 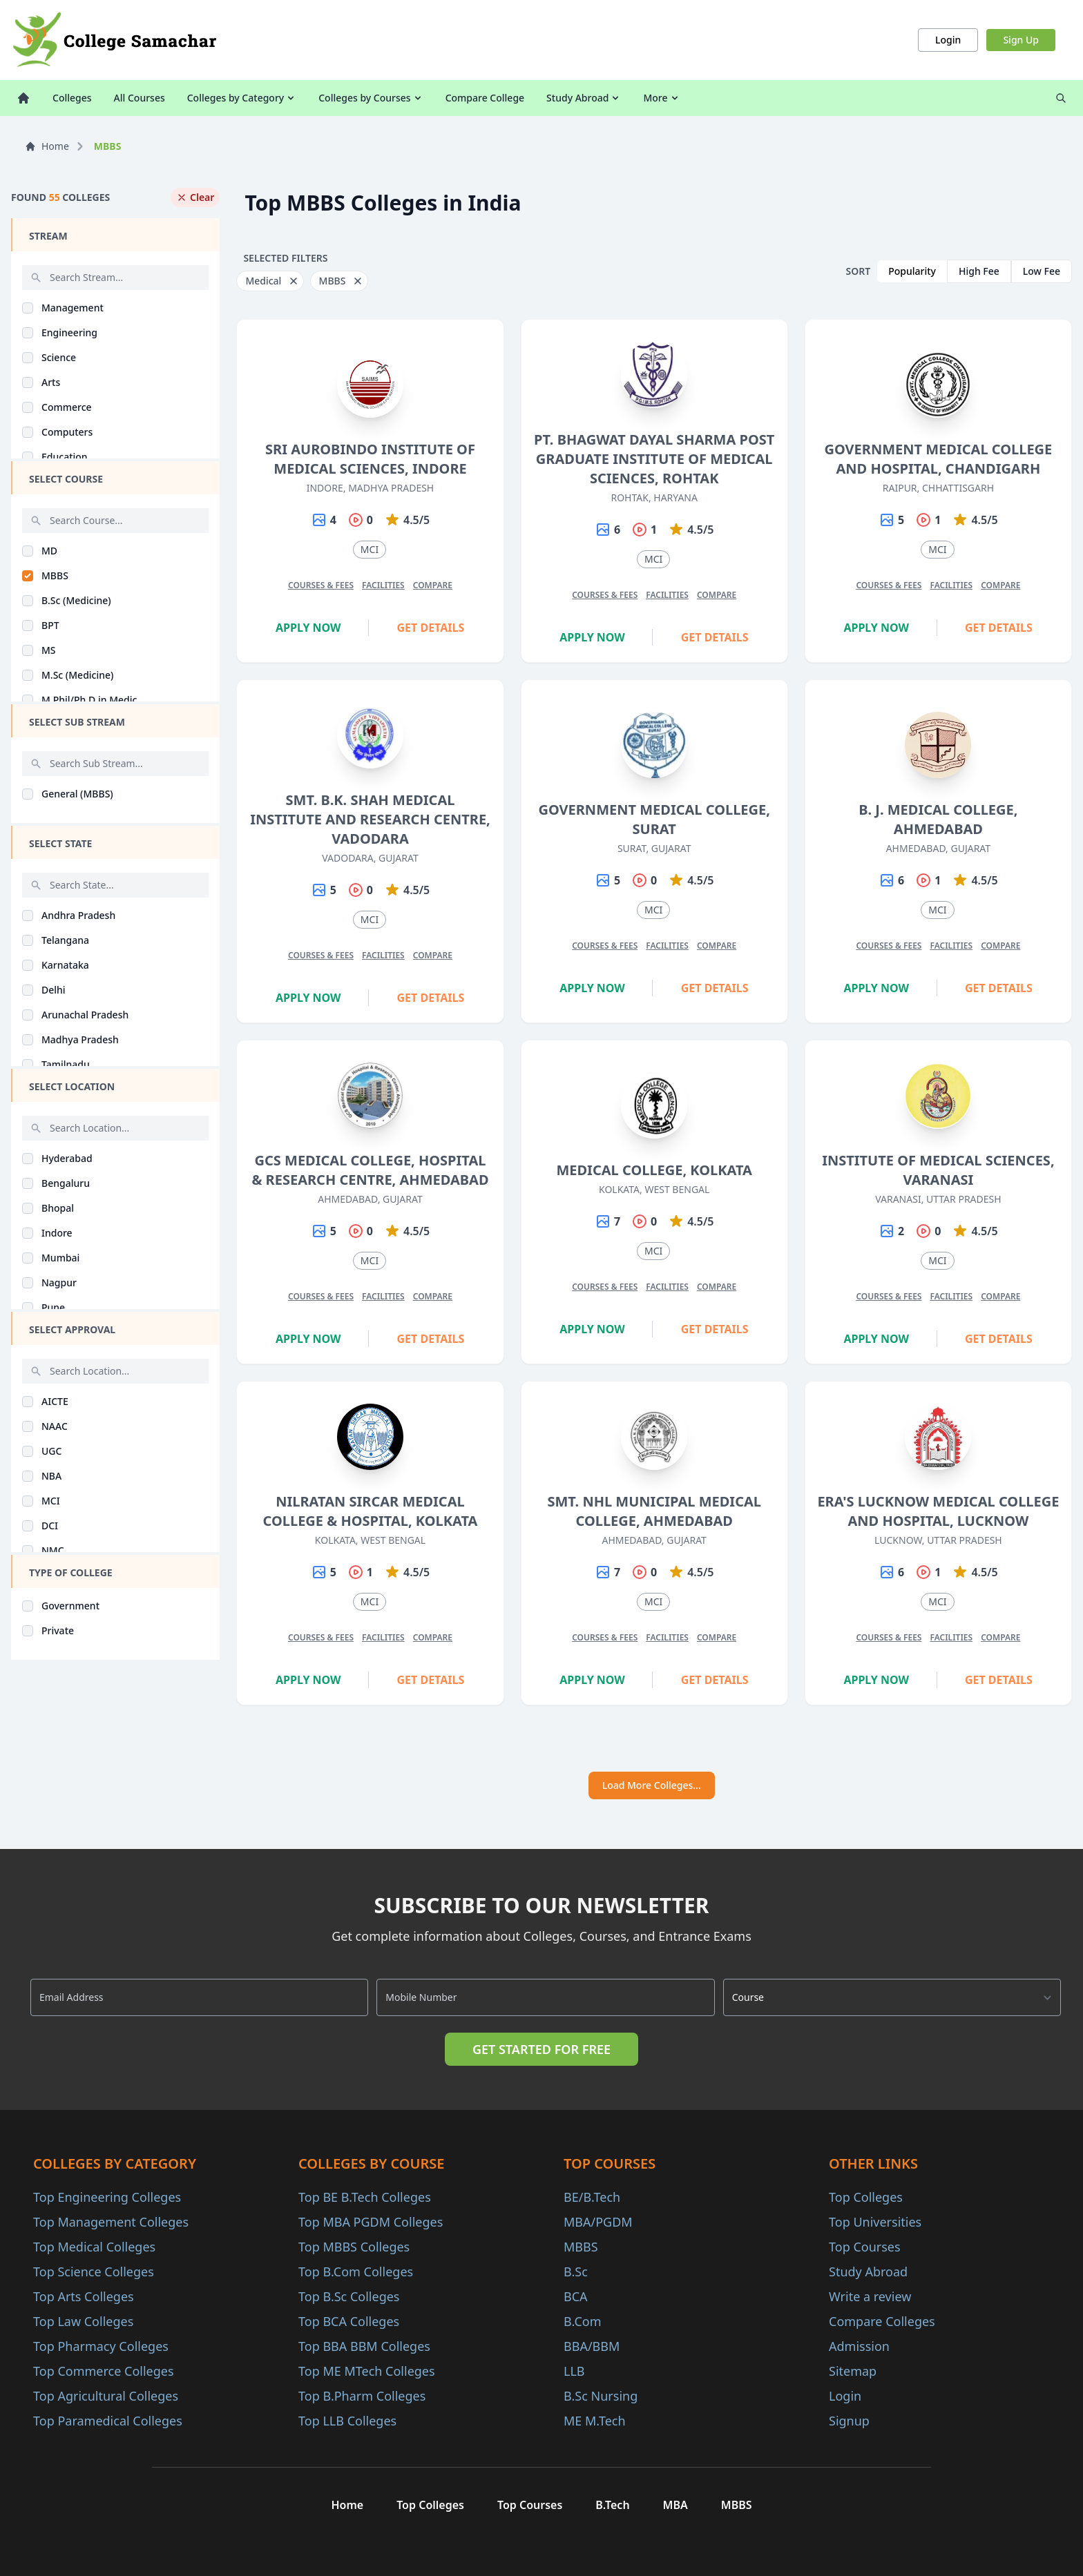 What do you see at coordinates (370, 97) in the screenshot?
I see `Colleges by Courses` at bounding box center [370, 97].